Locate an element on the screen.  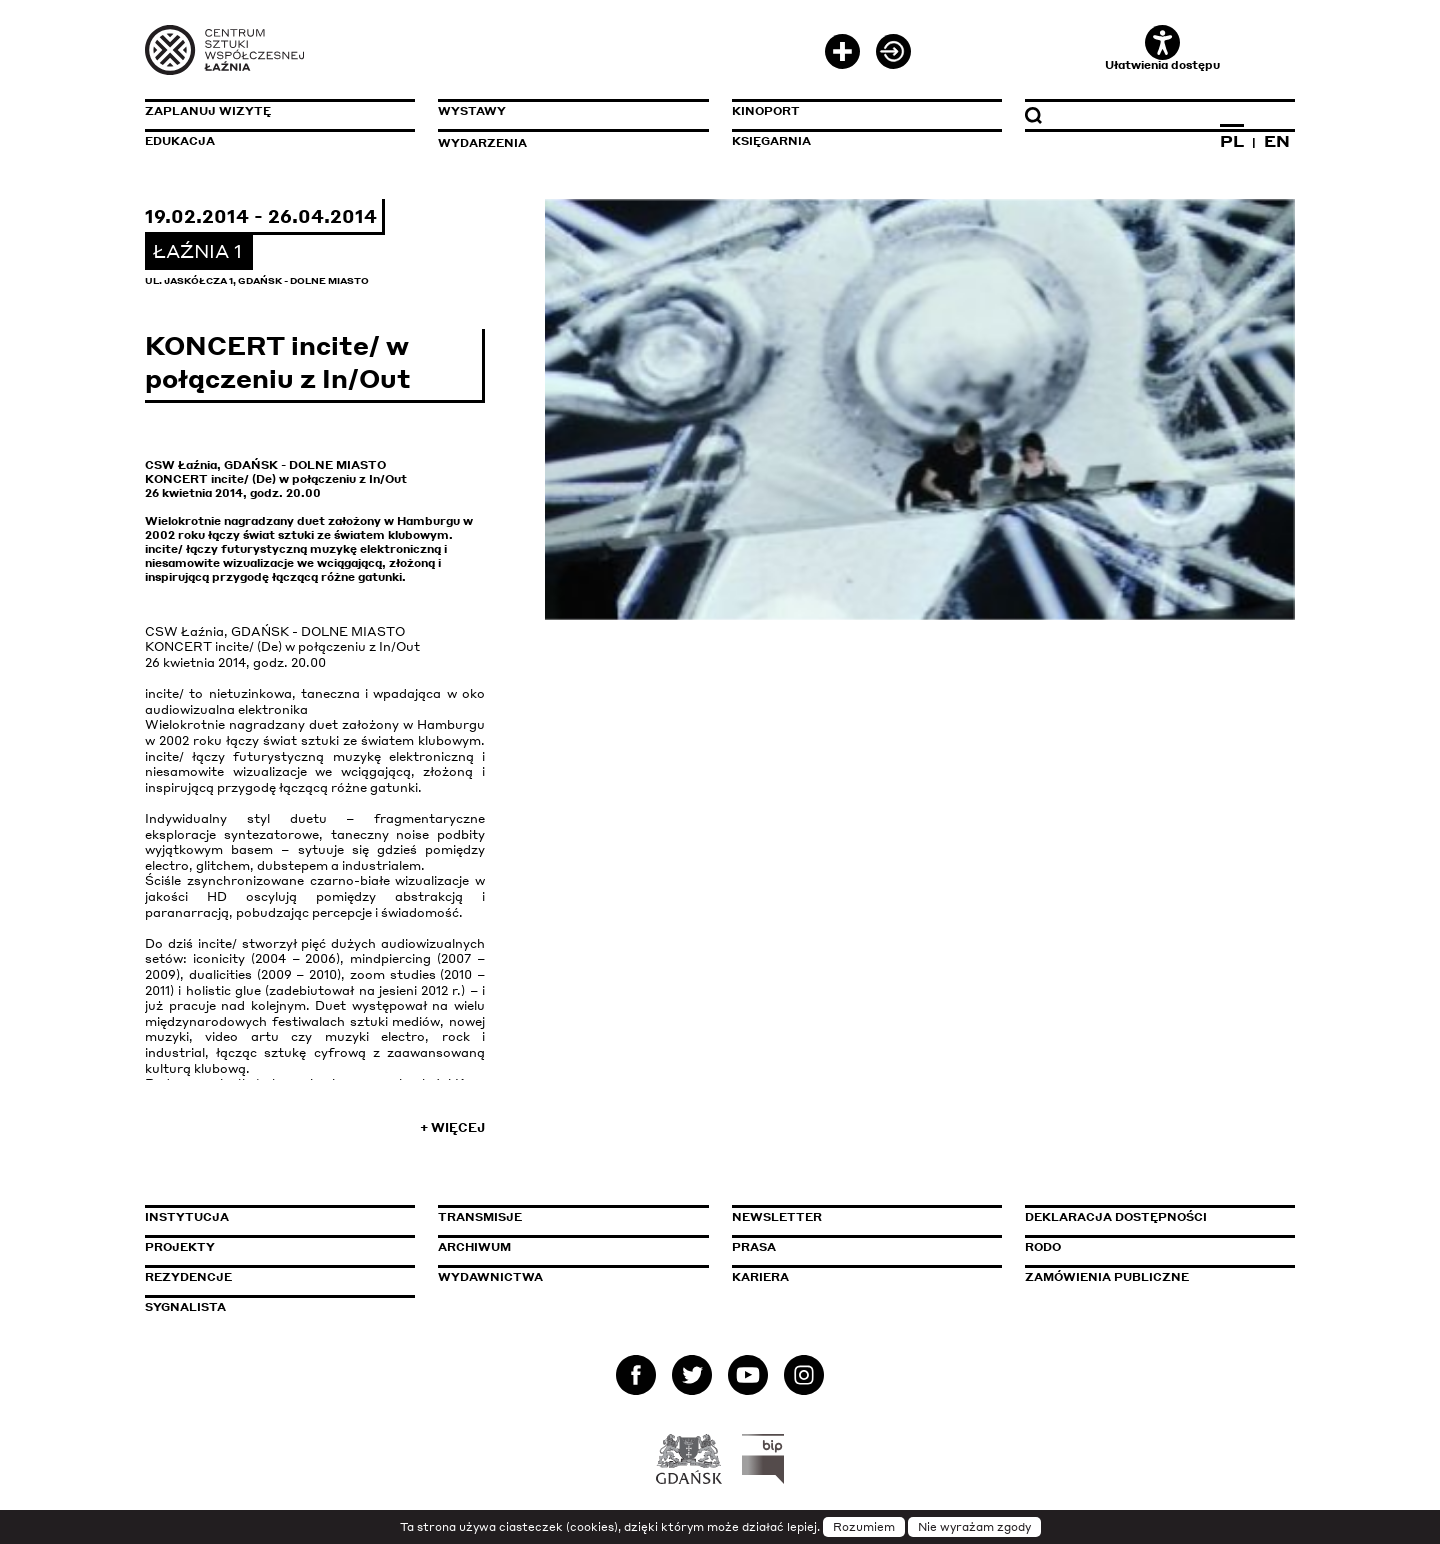
Zamówienia publiczne is located at coordinates (1152, 1277).